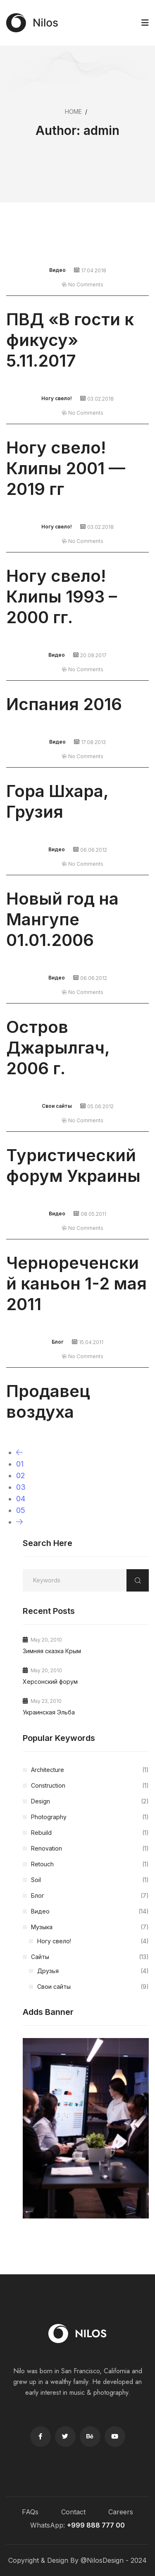 Image resolution: width=155 pixels, height=2576 pixels. Describe the element at coordinates (90, 1770) in the screenshot. I see `Architecture` at that location.